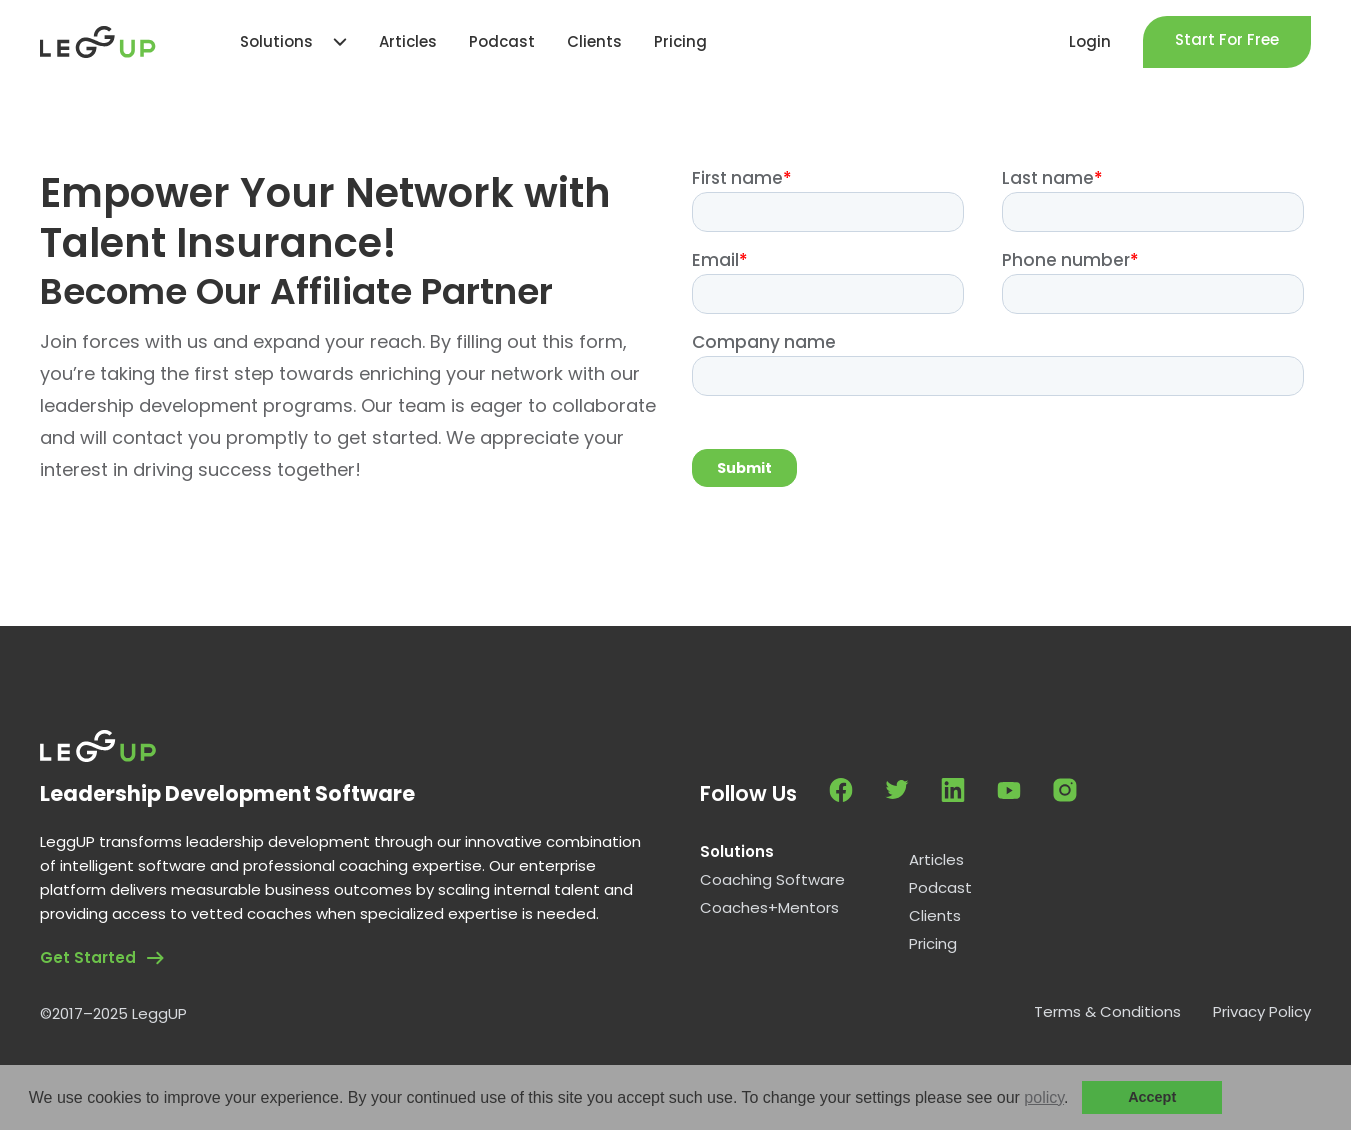  What do you see at coordinates (933, 944) in the screenshot?
I see `Pricing` at bounding box center [933, 944].